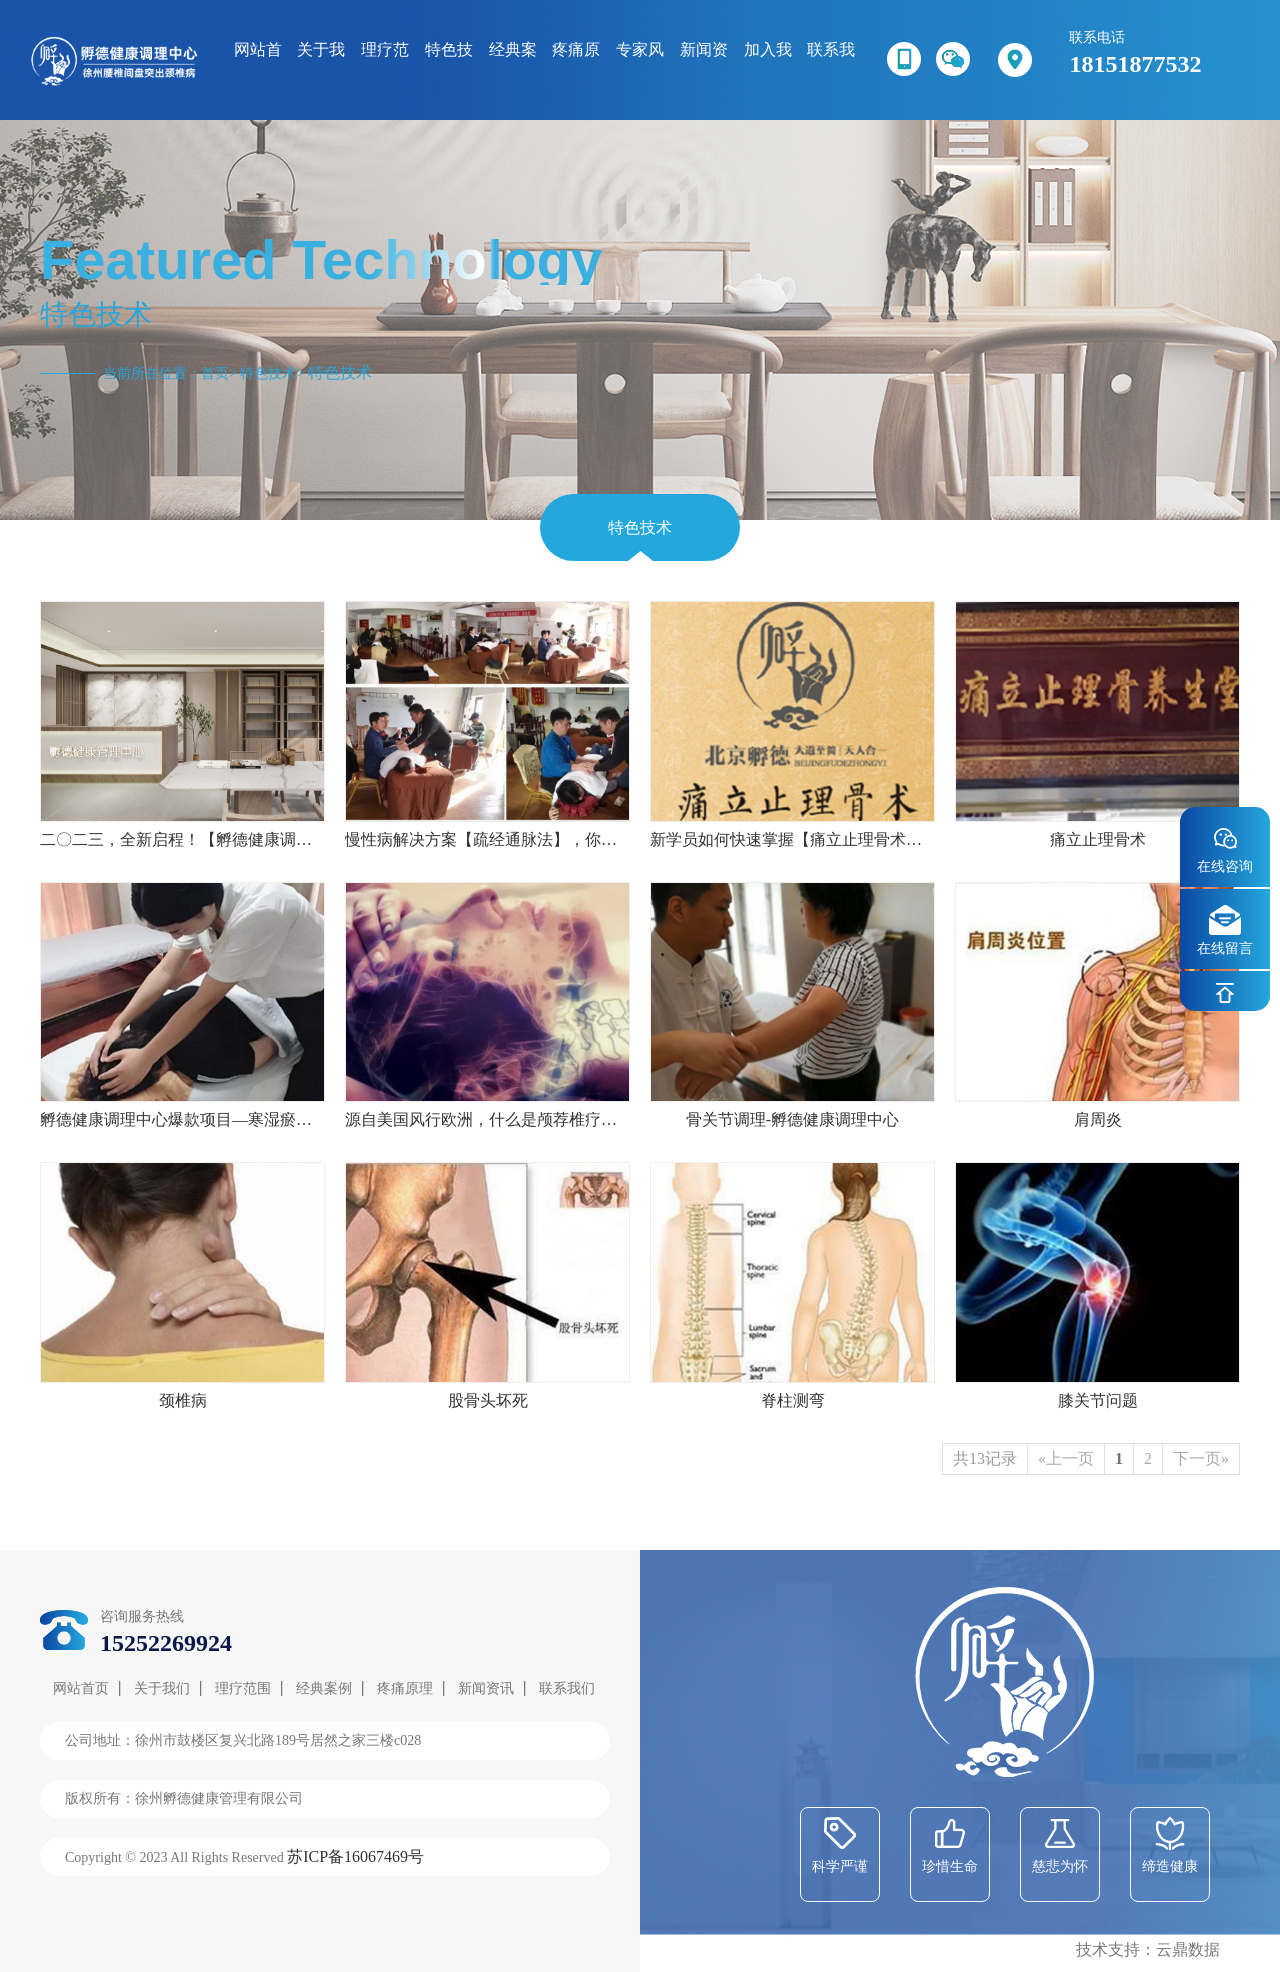  I want to click on 理疗范围, so click(243, 1688).